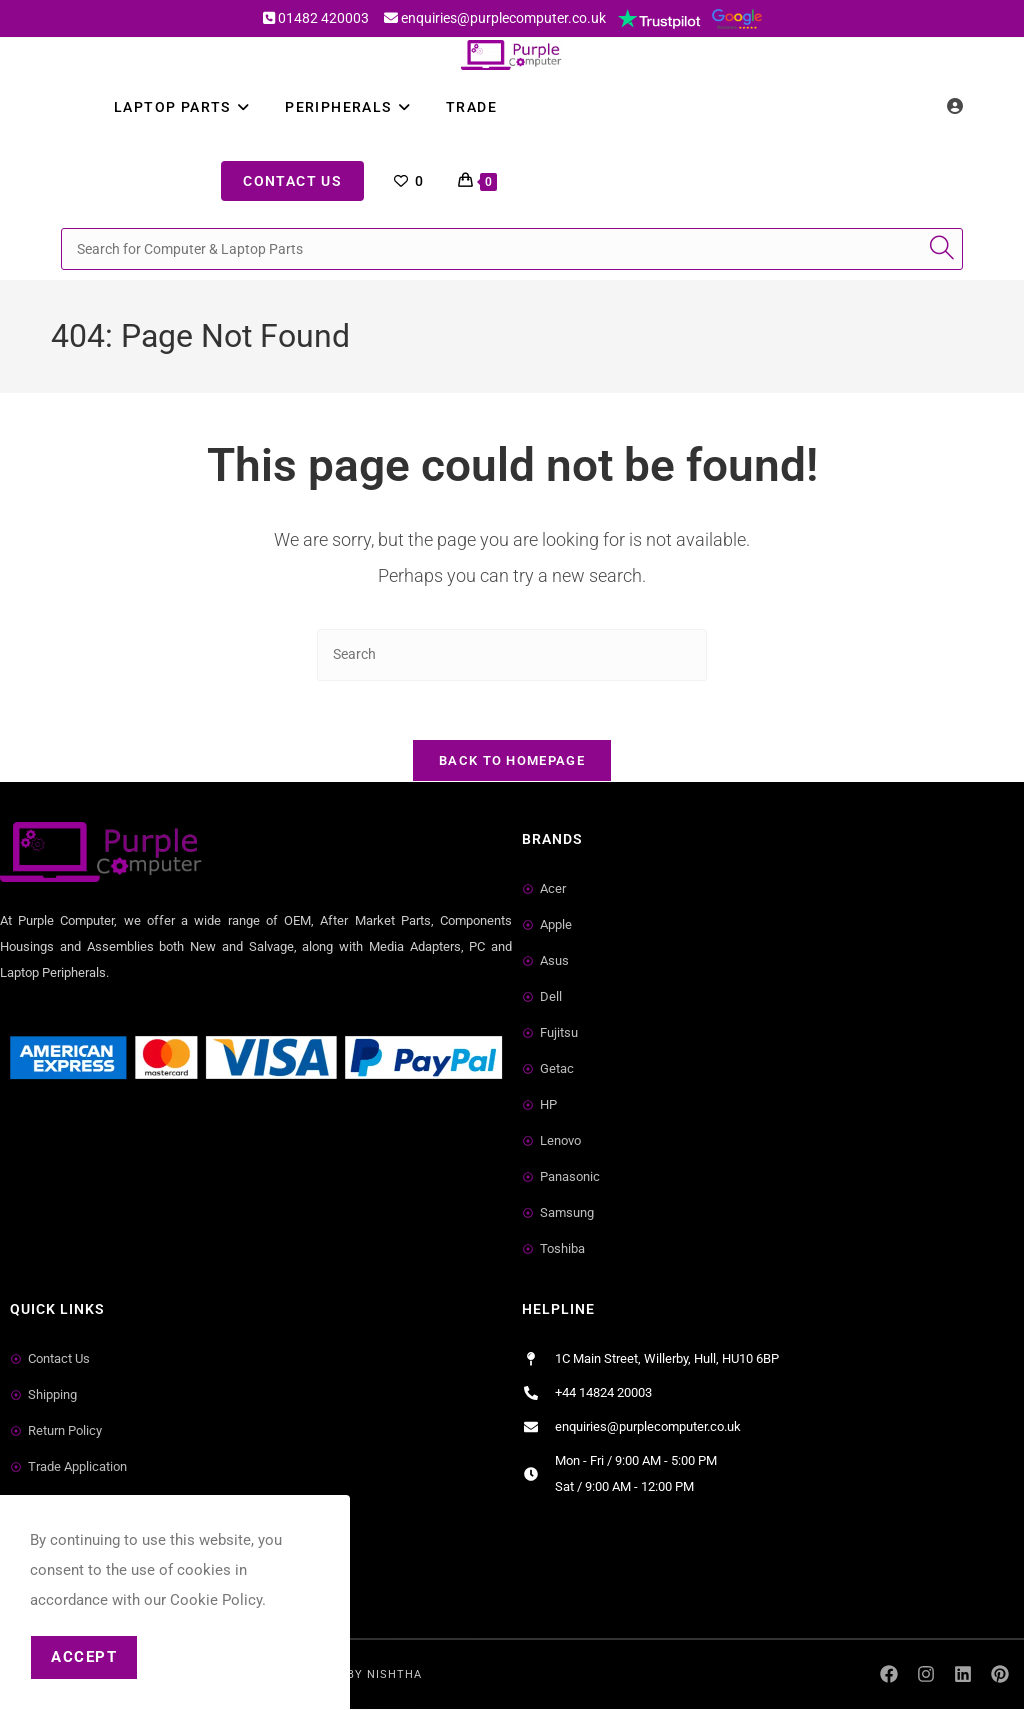 Image resolution: width=1024 pixels, height=1710 pixels. What do you see at coordinates (503, 18) in the screenshot?
I see `enquiries@purplecomputer.co.uk` at bounding box center [503, 18].